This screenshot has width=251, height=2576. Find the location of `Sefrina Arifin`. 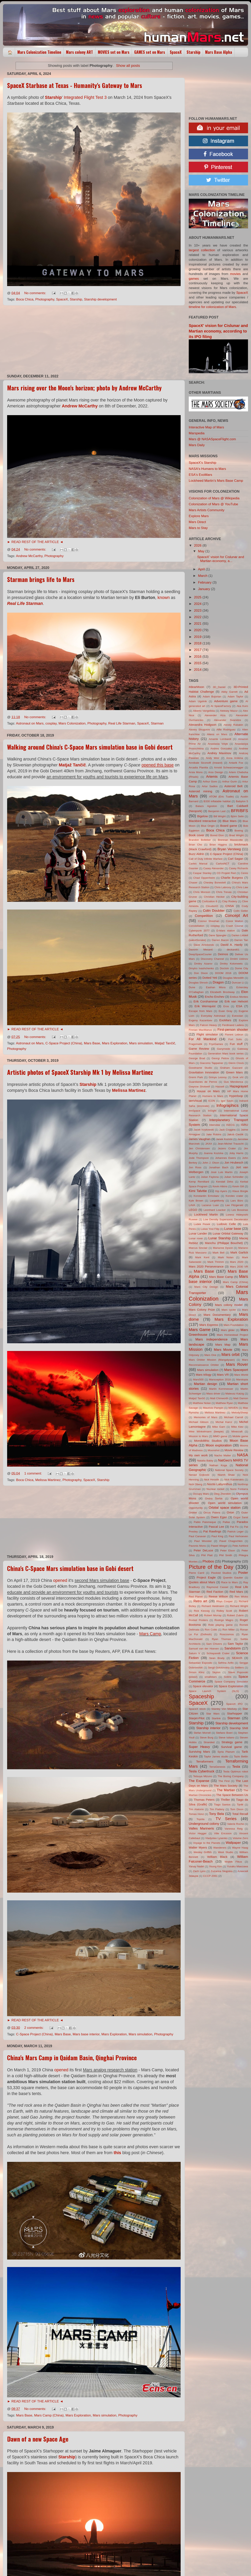

Sefrina Arifin is located at coordinates (226, 1662).